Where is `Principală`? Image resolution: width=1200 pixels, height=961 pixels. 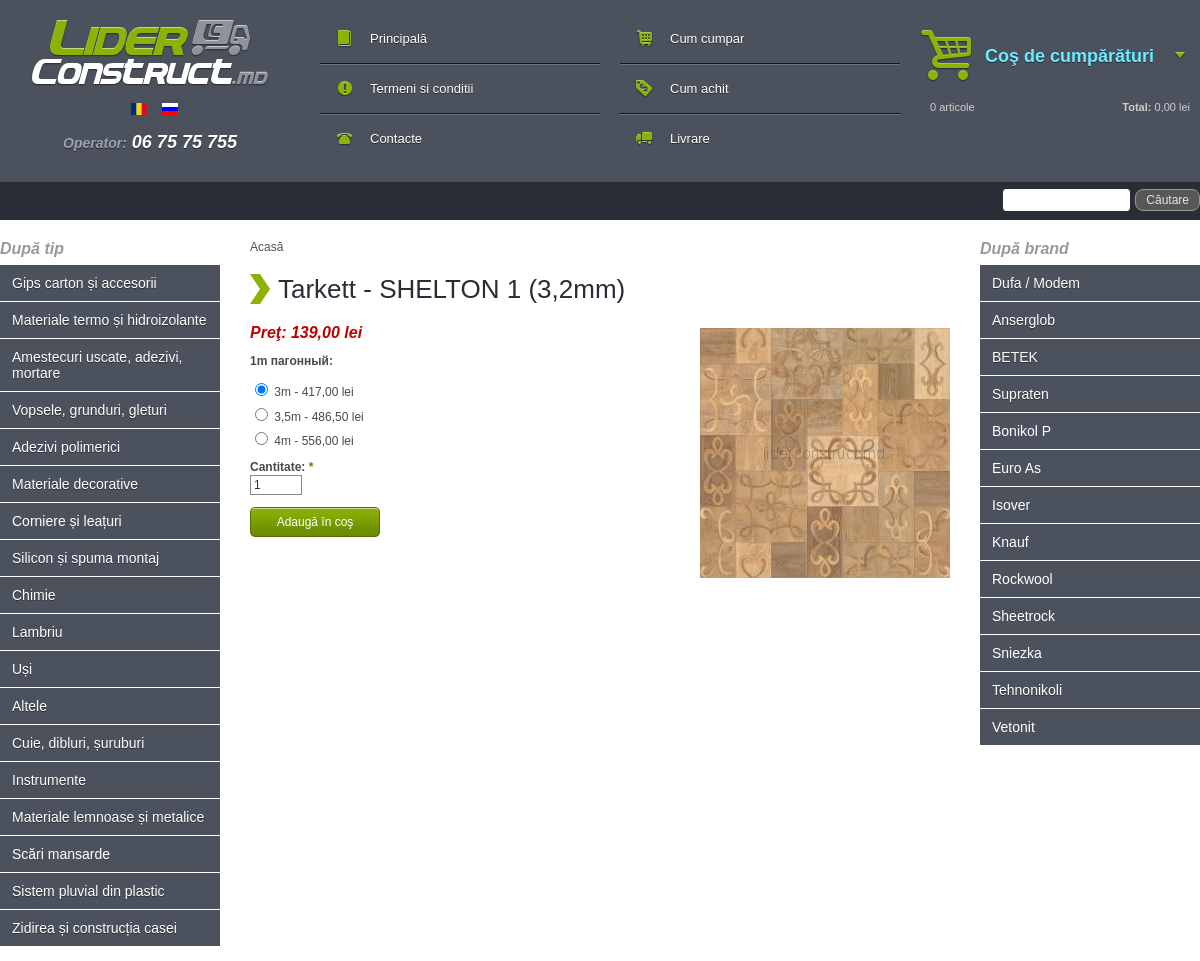 Principală is located at coordinates (398, 38).